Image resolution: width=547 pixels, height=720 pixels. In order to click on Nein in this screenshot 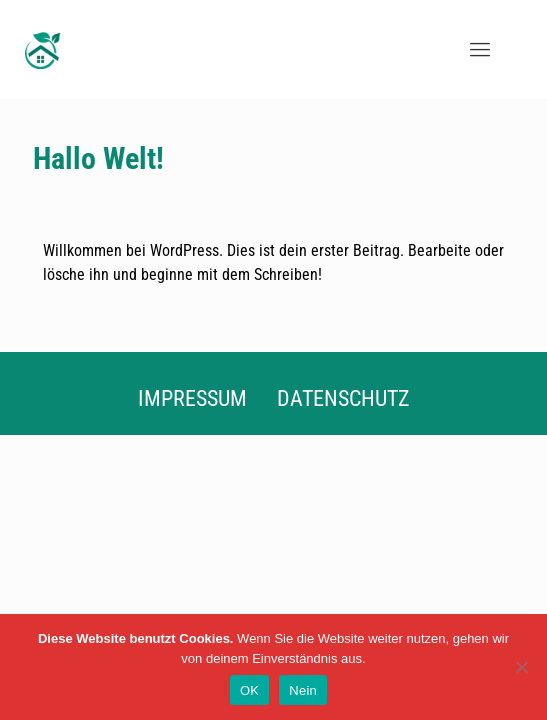, I will do `click(303, 690)`.